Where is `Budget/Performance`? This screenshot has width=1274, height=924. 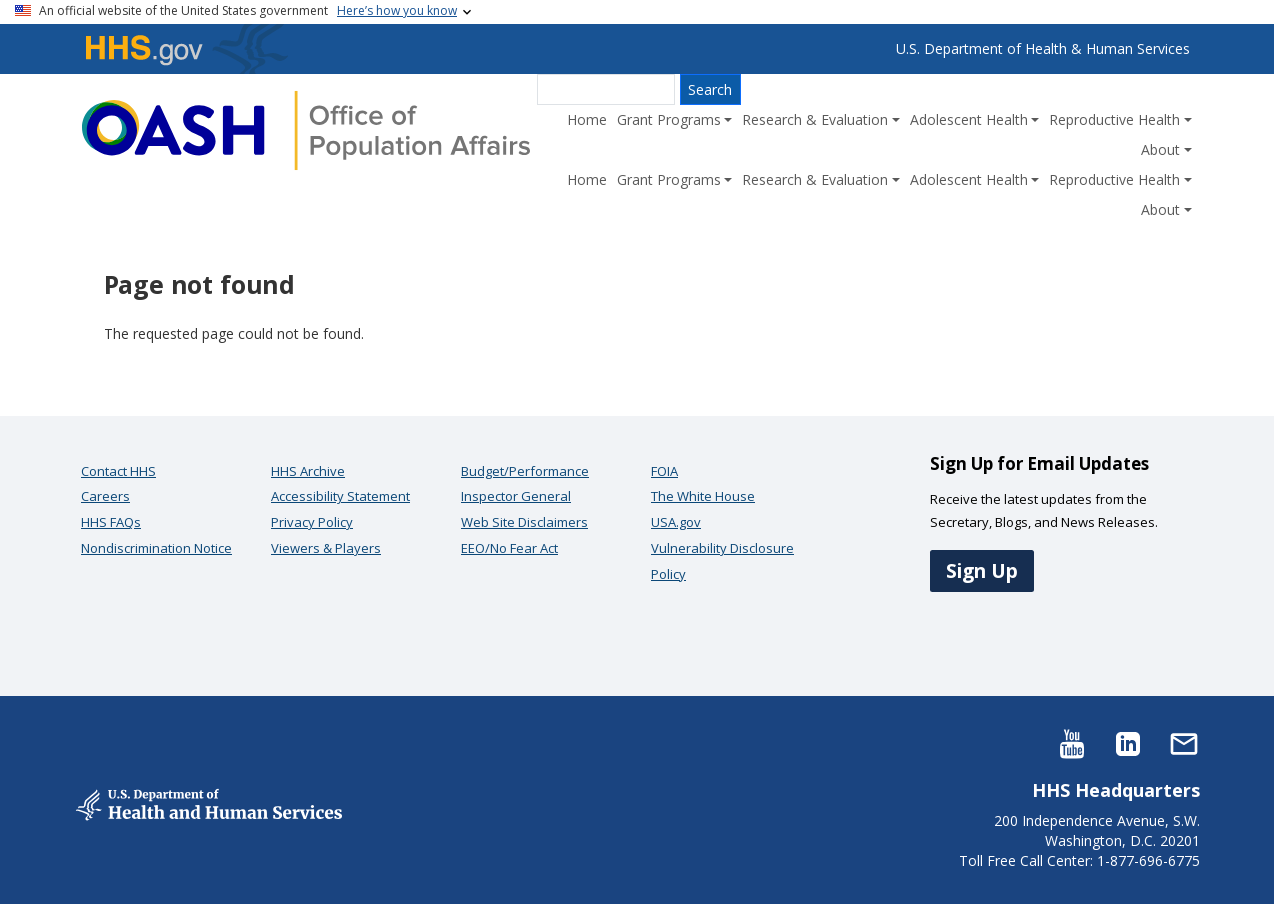 Budget/Performance is located at coordinates (525, 471).